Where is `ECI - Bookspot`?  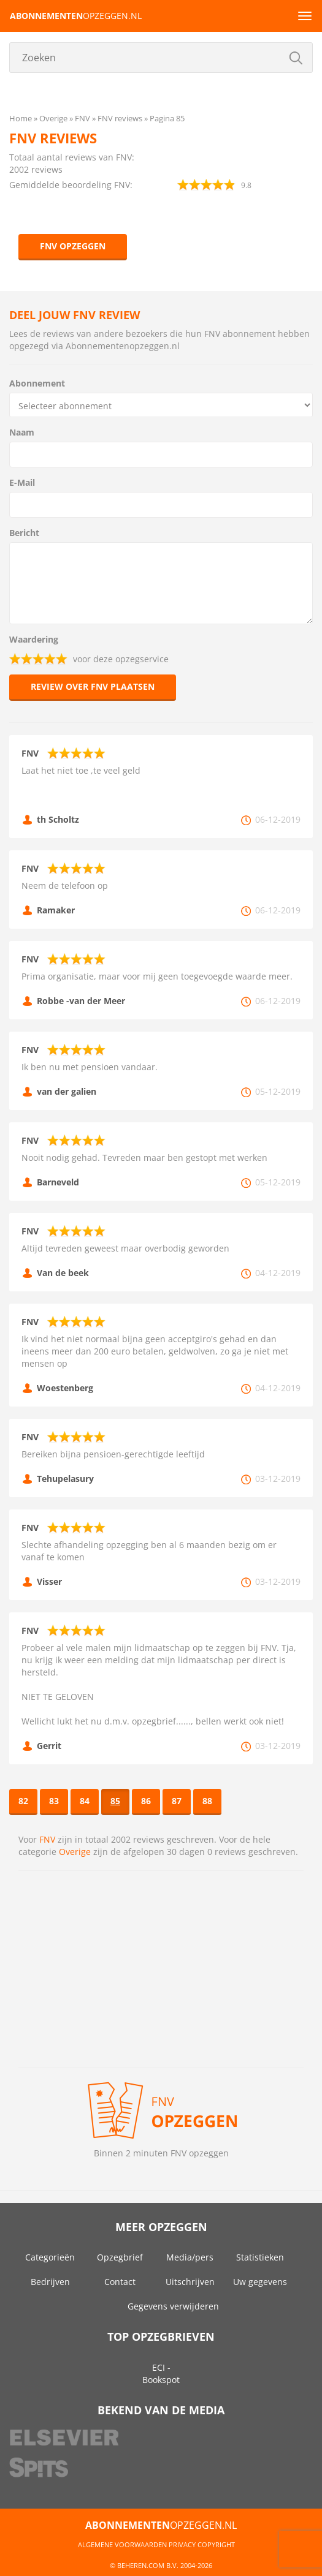
ECI - Bookspot is located at coordinates (161, 2373).